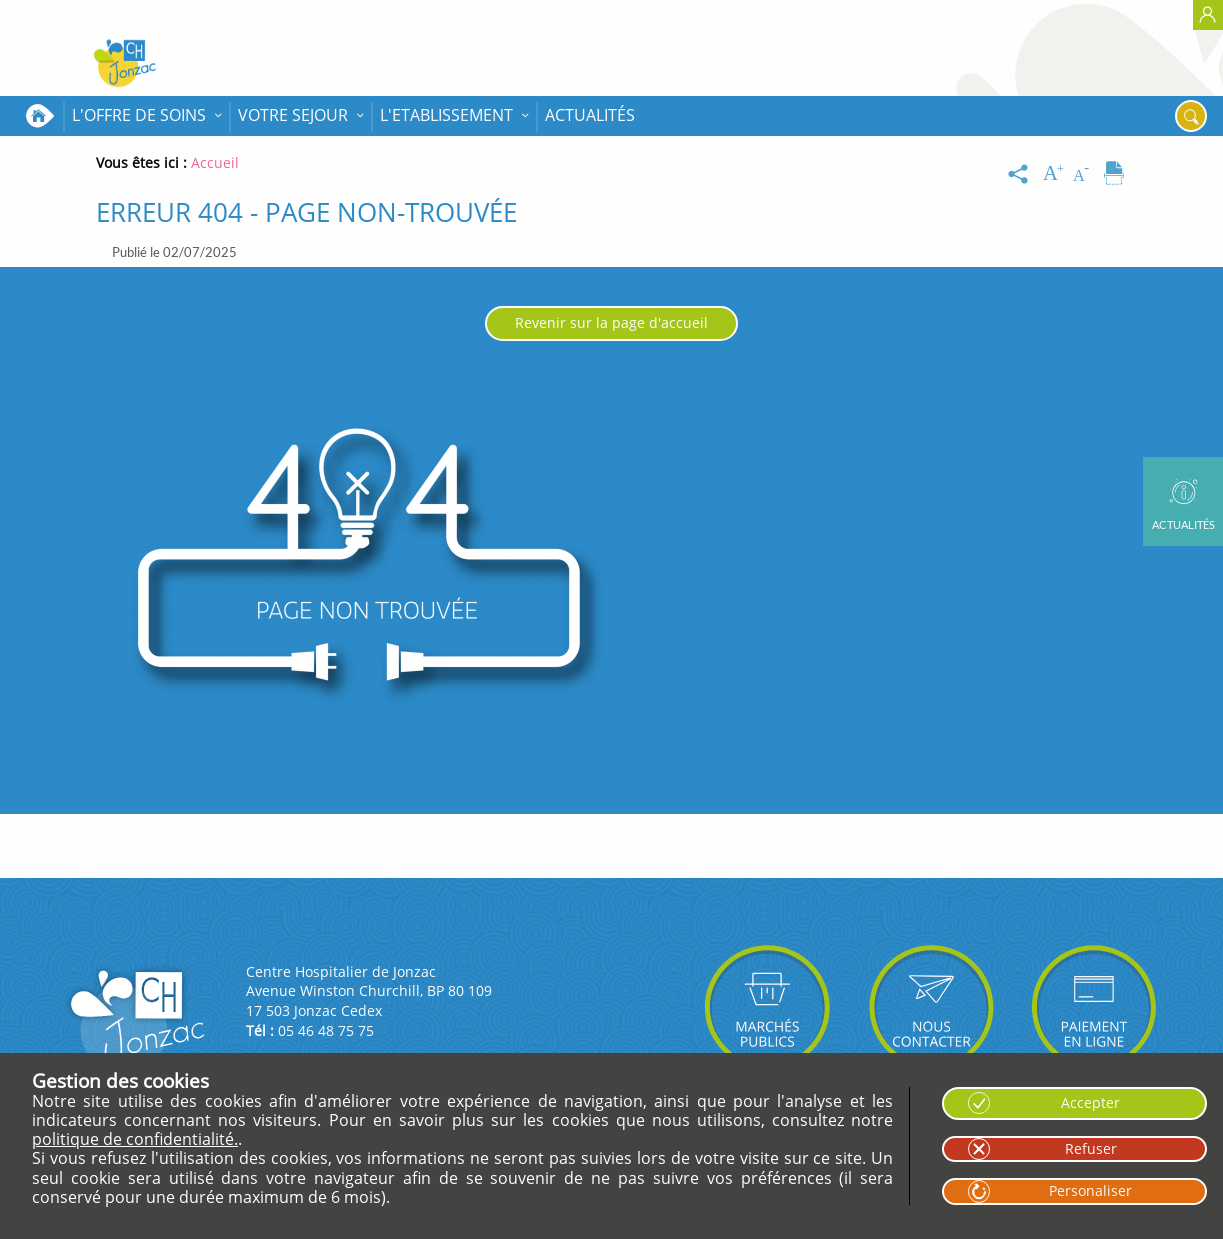  I want to click on Revenir sur la page d'accueil, so click(611, 322).